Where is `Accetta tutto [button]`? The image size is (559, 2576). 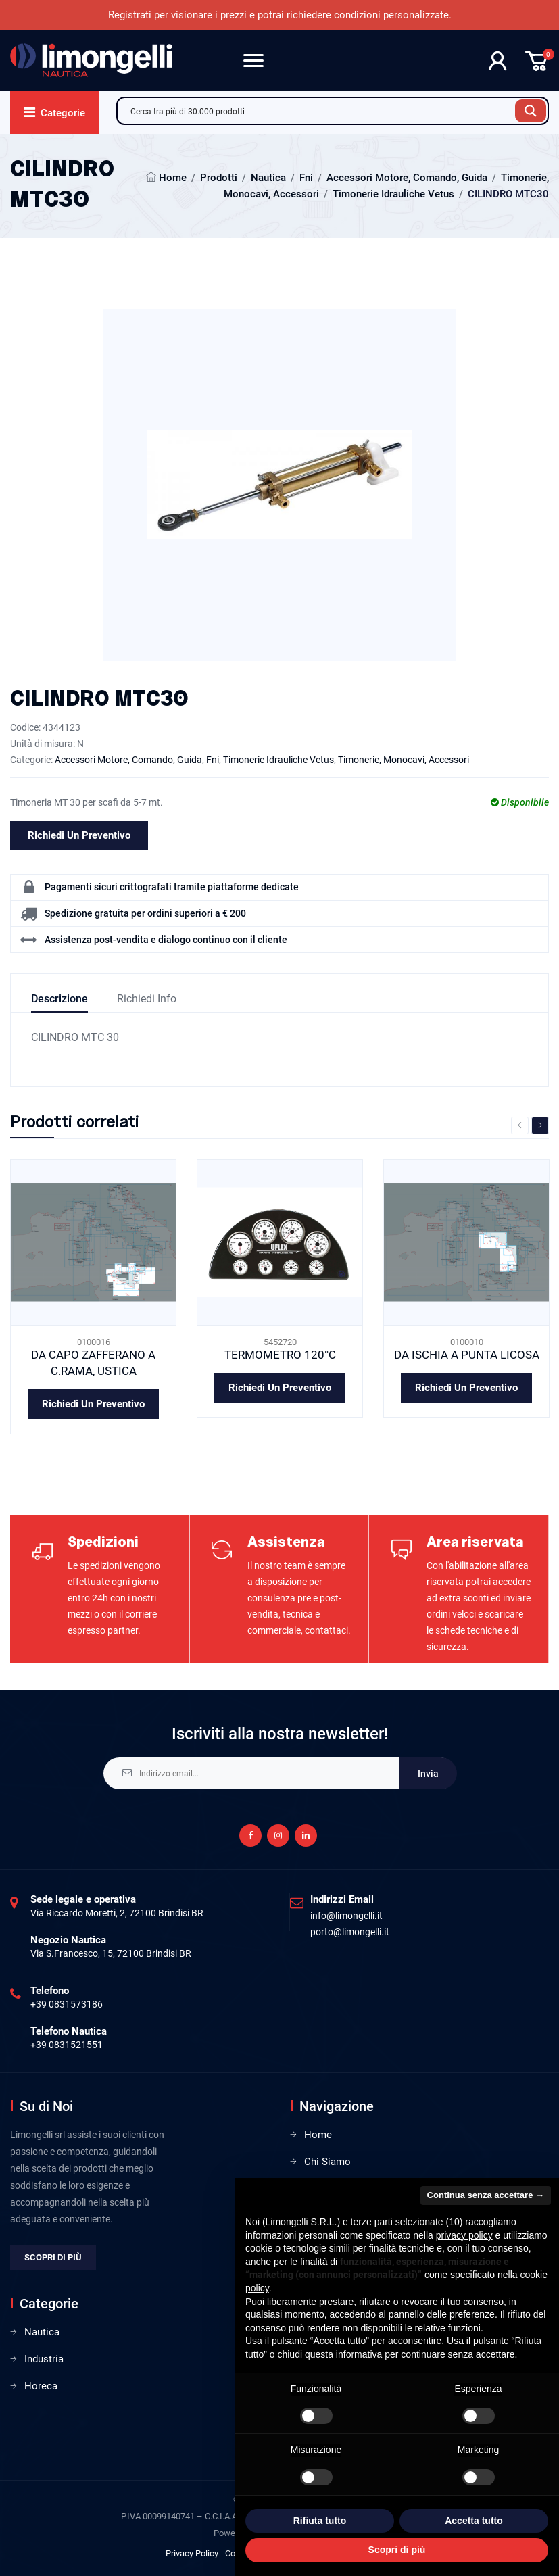 Accetta tutto [button] is located at coordinates (474, 2520).